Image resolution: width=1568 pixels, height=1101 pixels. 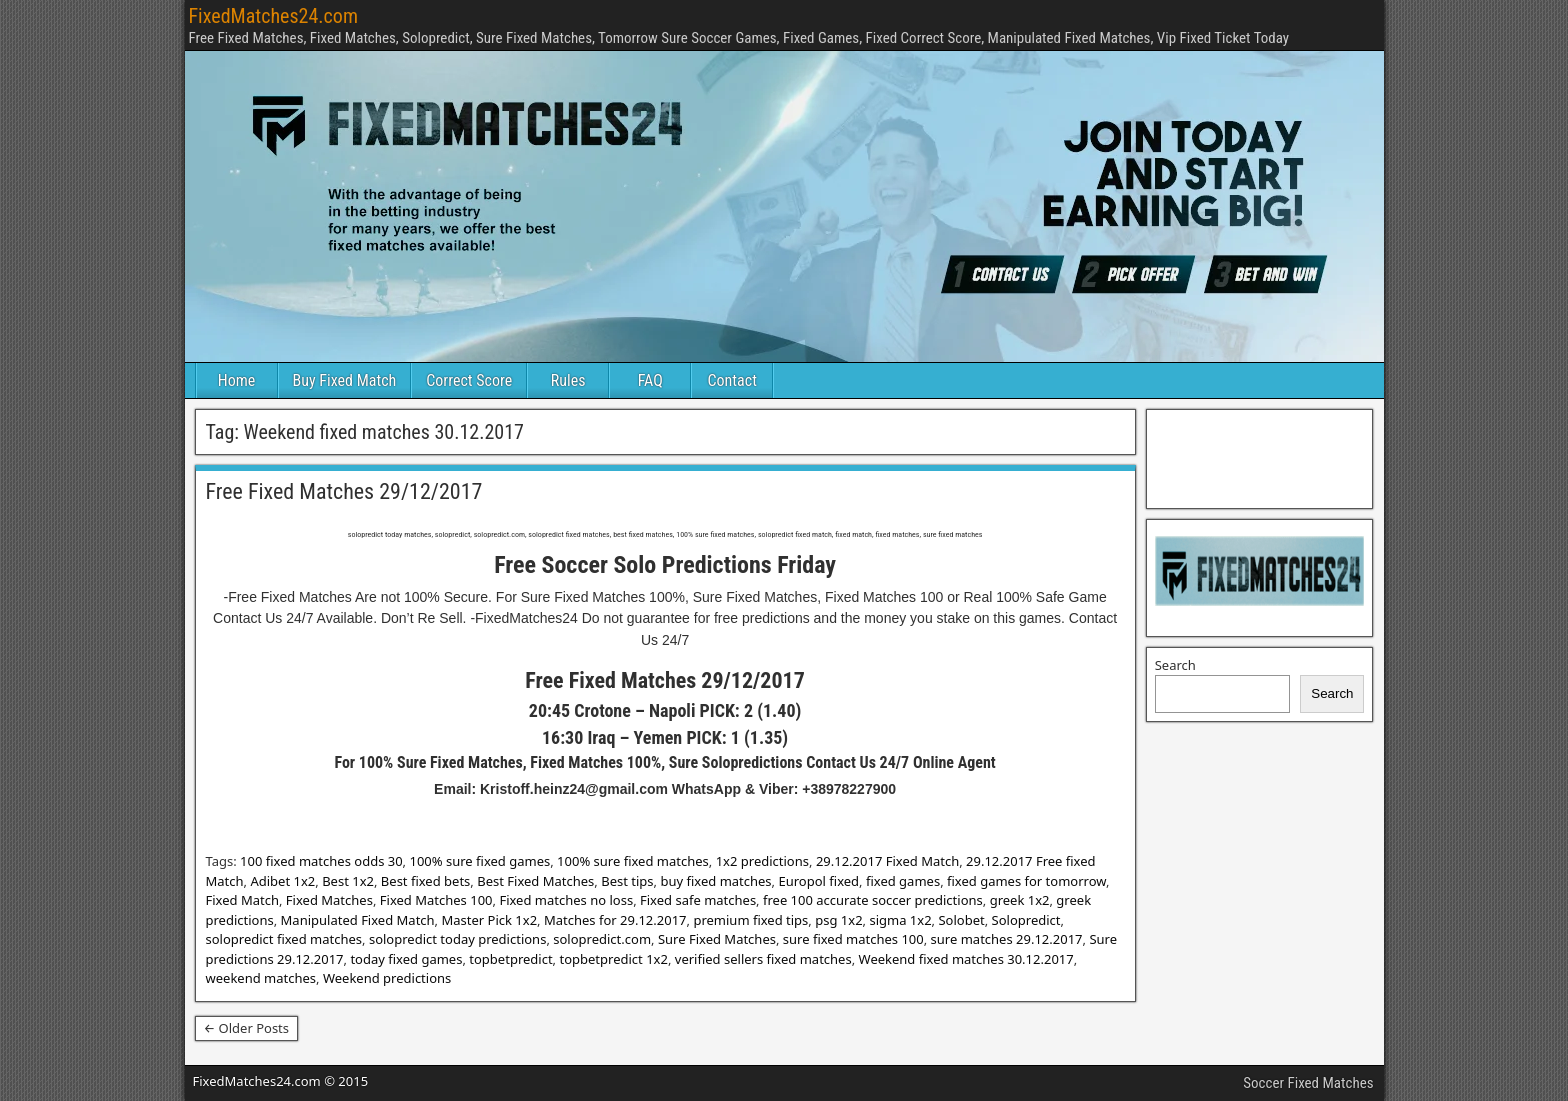 I want to click on 29.12.2017 Fixed Match, so click(x=887, y=861).